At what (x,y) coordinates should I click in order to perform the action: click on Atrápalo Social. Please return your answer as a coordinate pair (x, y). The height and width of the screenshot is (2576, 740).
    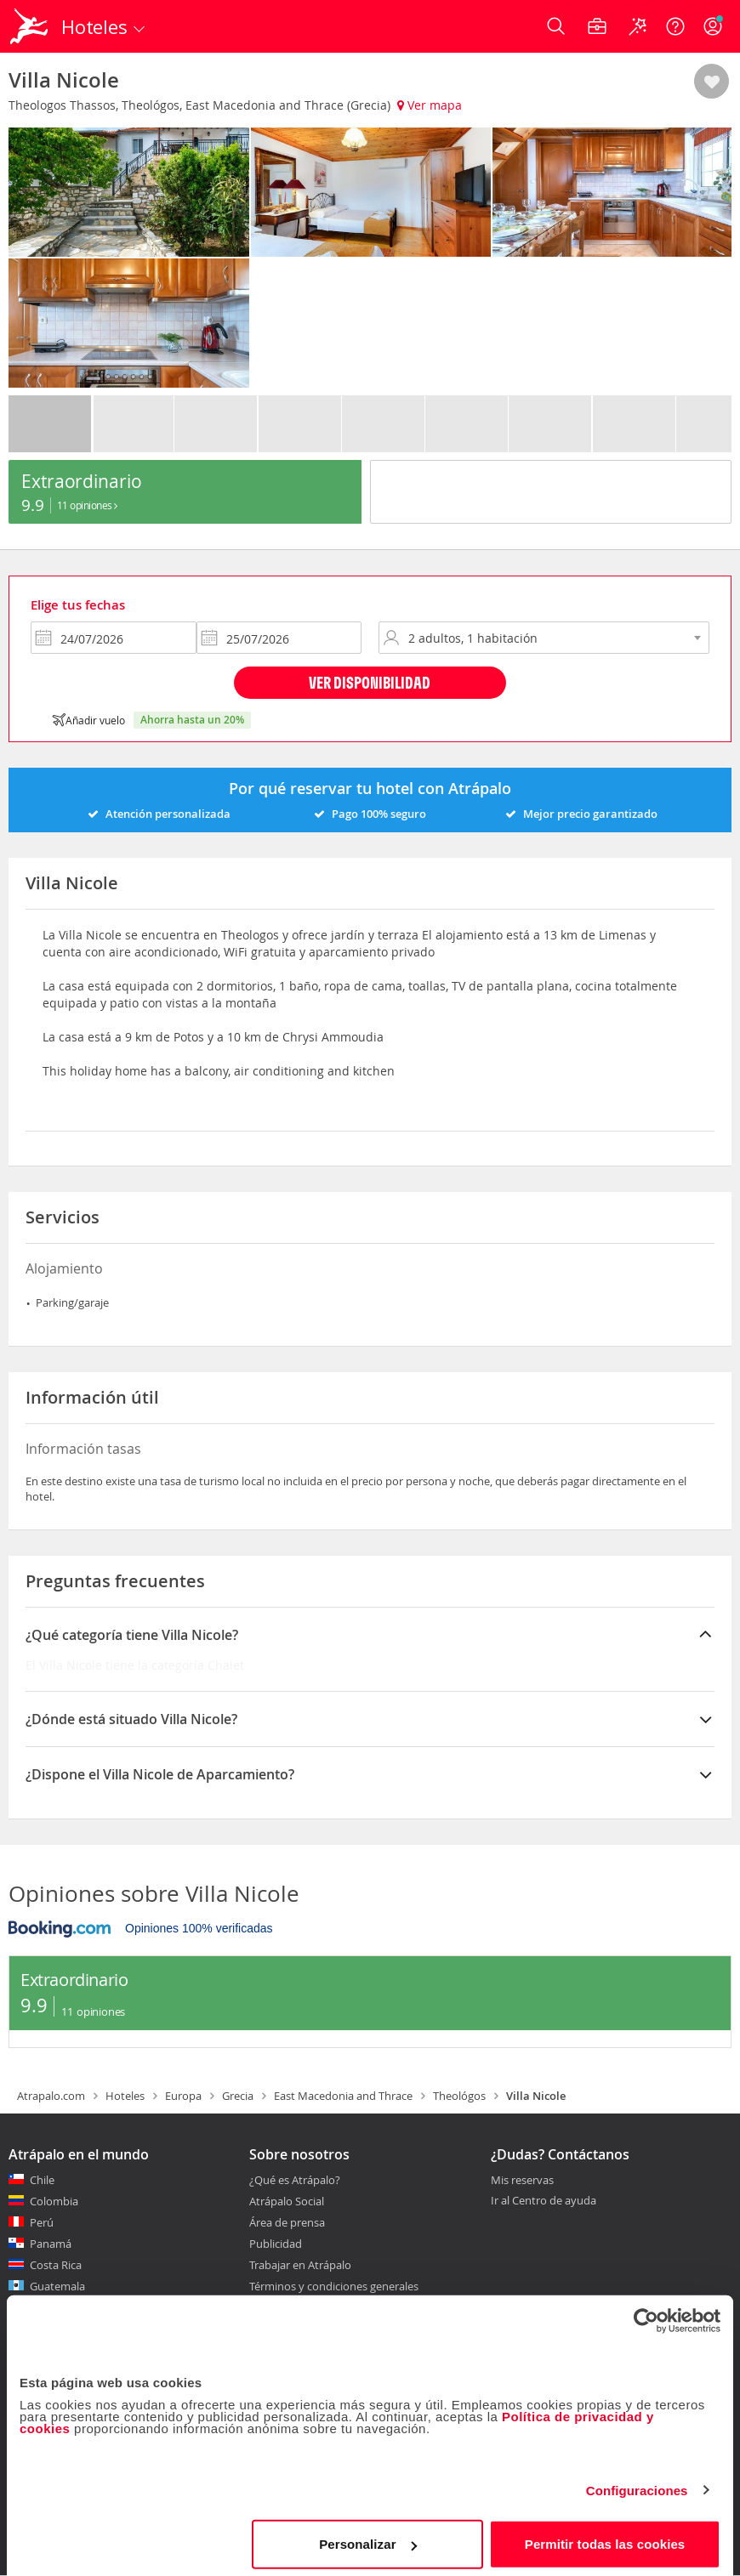
    Looking at the image, I should click on (286, 2201).